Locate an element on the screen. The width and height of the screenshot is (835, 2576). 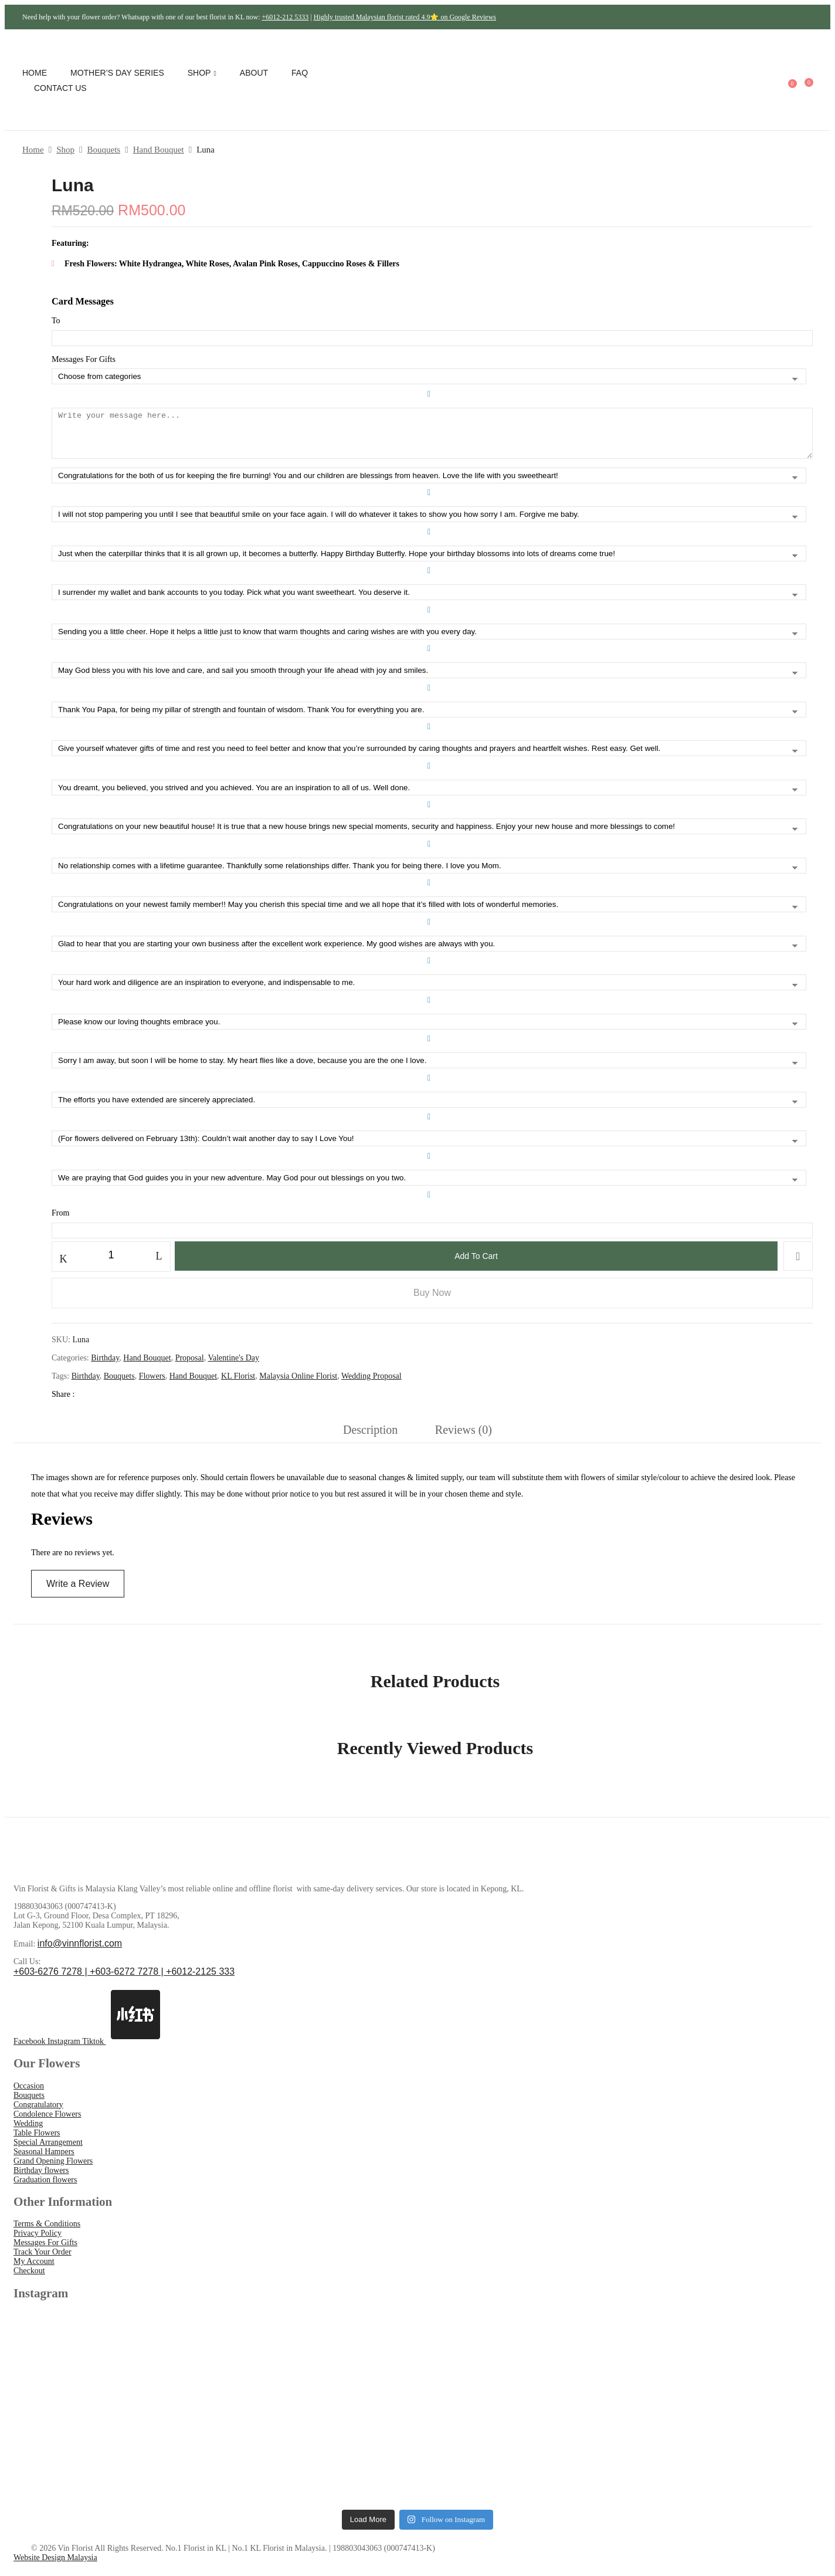
Malaysia Online Florist is located at coordinates (298, 1384).